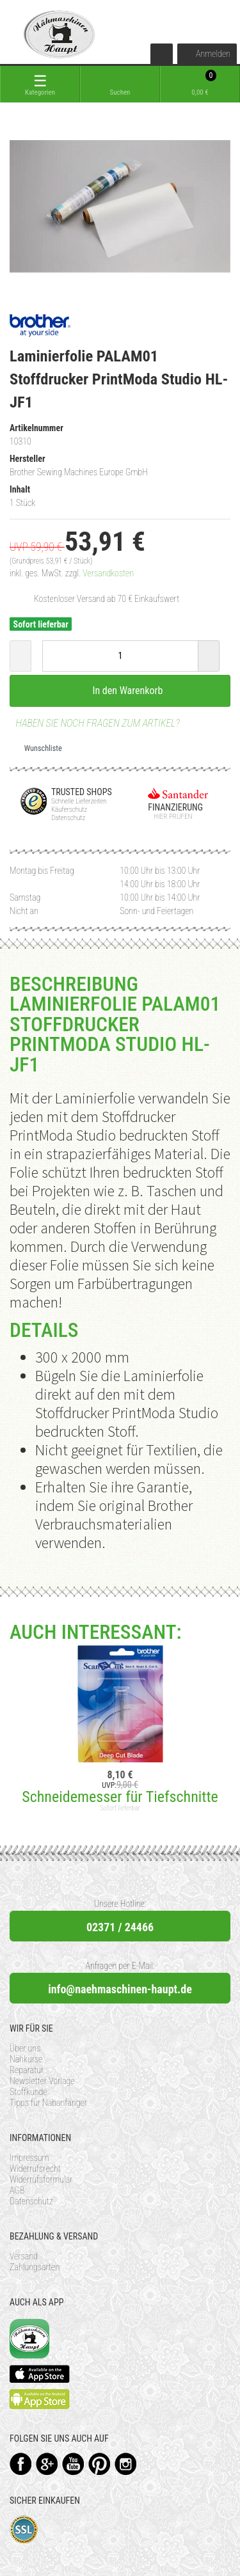 The width and height of the screenshot is (240, 2576). I want to click on Wunschliste, so click(38, 748).